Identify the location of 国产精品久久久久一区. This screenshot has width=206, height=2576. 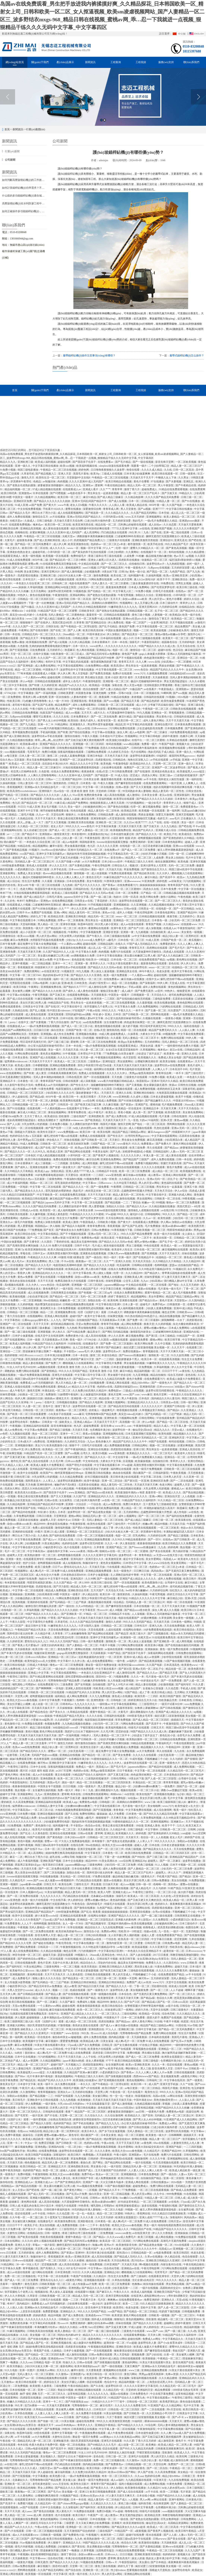
(149, 834).